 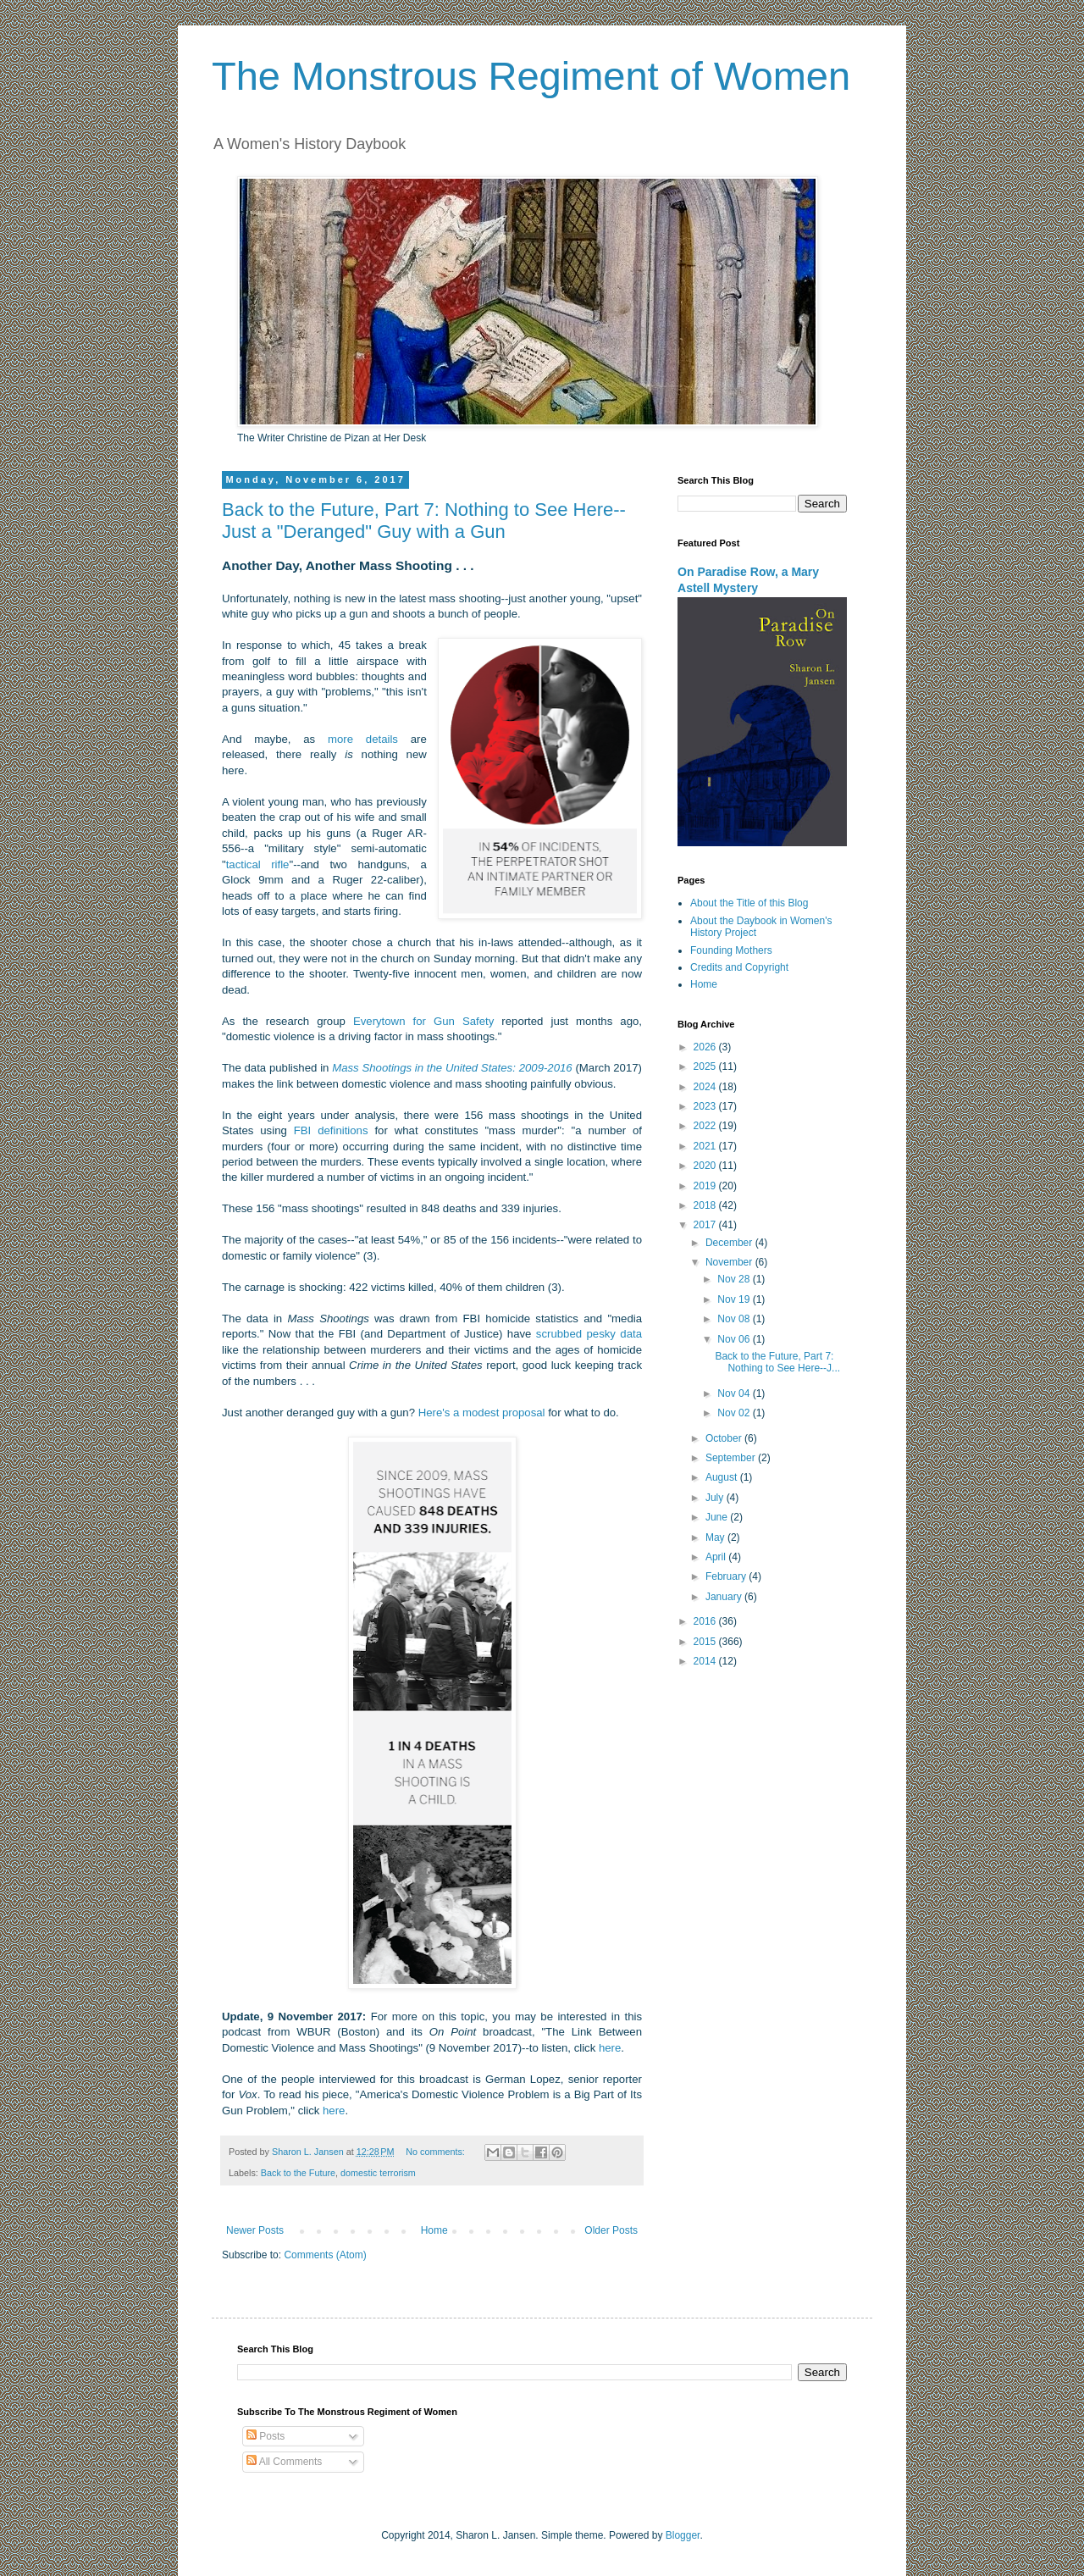 What do you see at coordinates (734, 1299) in the screenshot?
I see `Nov 19` at bounding box center [734, 1299].